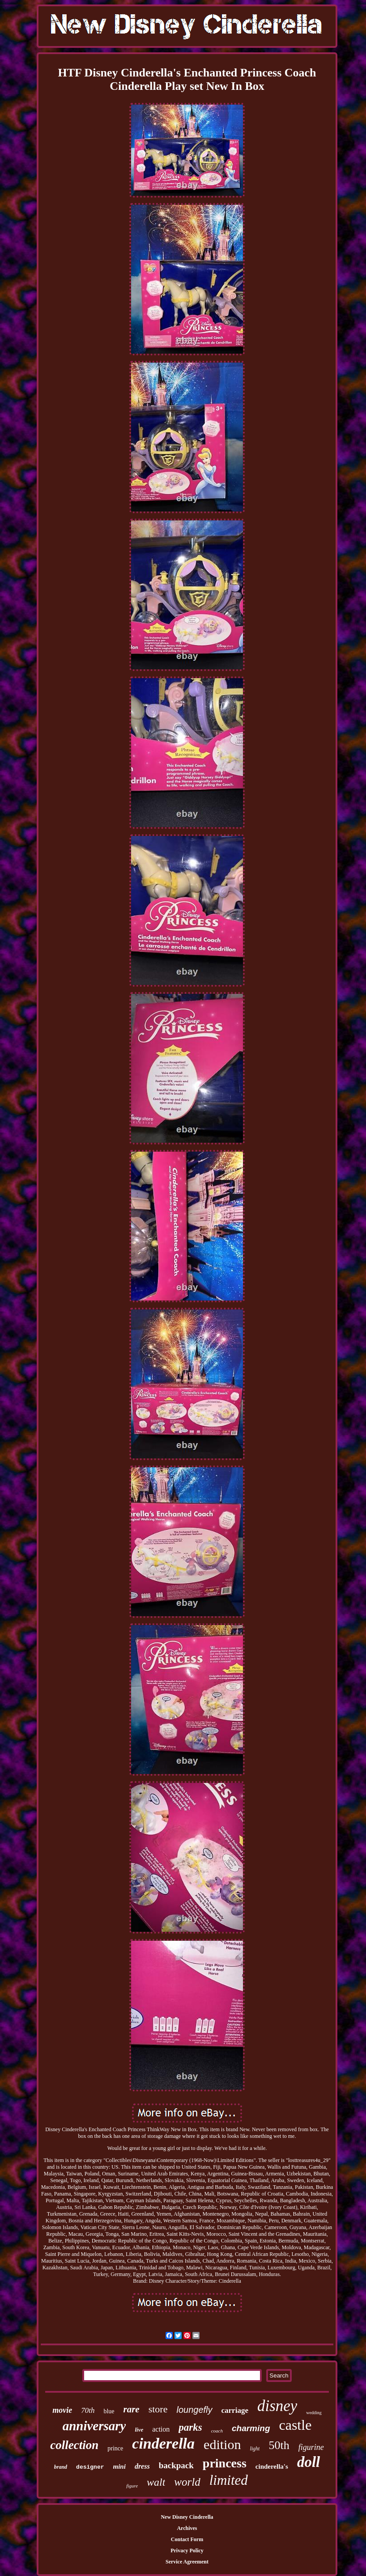  What do you see at coordinates (119, 2466) in the screenshot?
I see `mini` at bounding box center [119, 2466].